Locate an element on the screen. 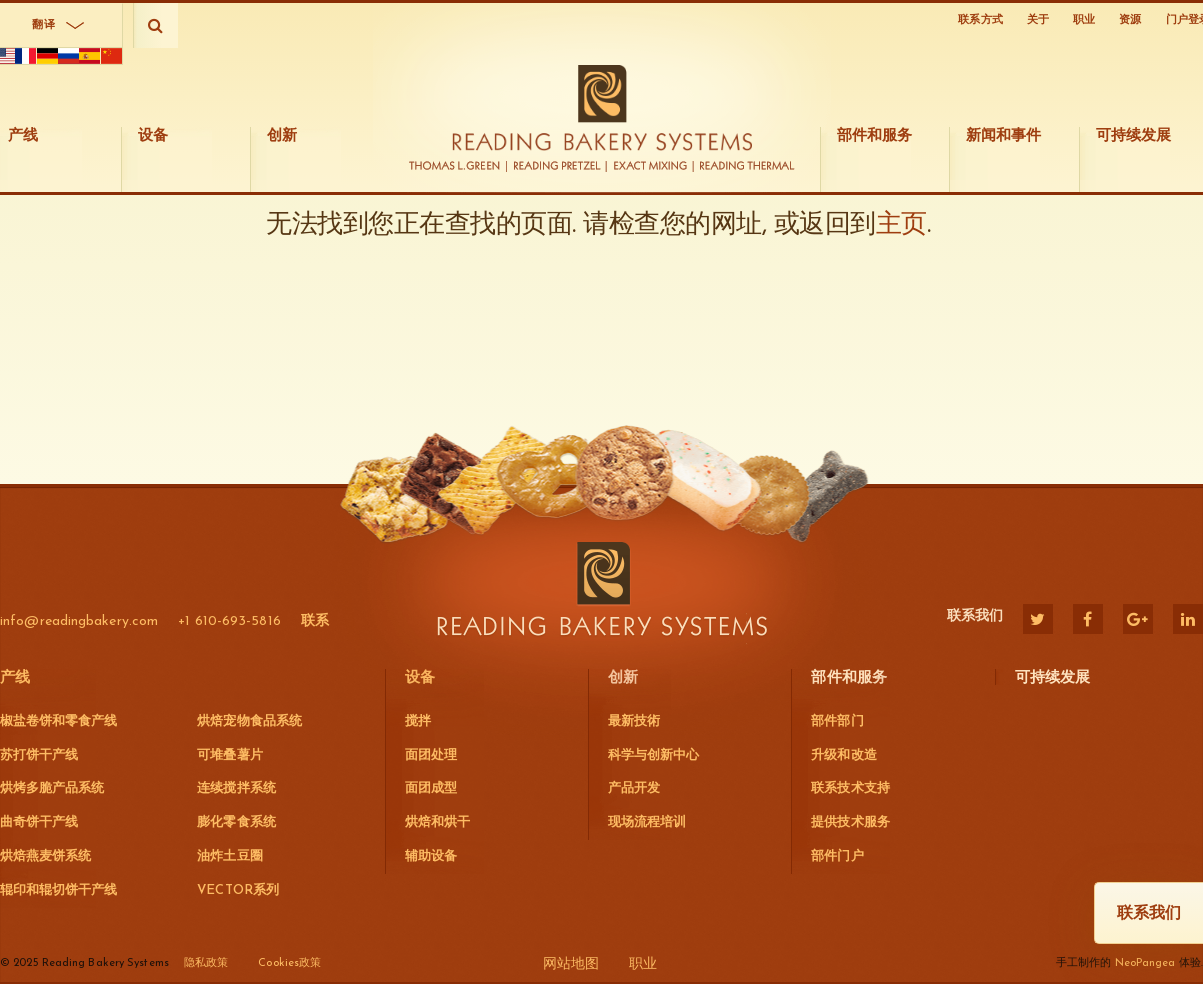 The height and width of the screenshot is (984, 1203). 曲奇饼干产线 is located at coordinates (39, 822).